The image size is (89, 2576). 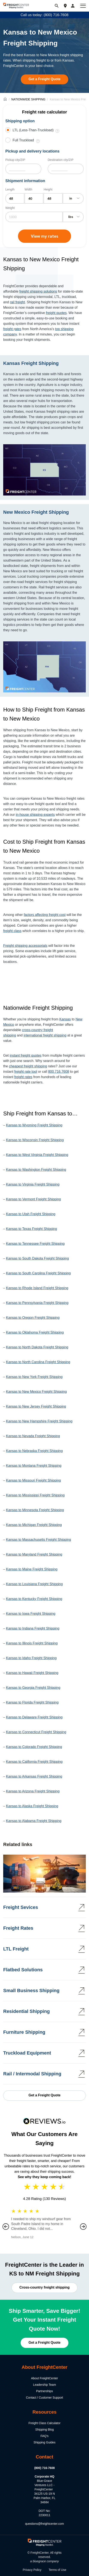 What do you see at coordinates (34, 1717) in the screenshot?
I see `Kansas to Delaware Freight Shipping` at bounding box center [34, 1717].